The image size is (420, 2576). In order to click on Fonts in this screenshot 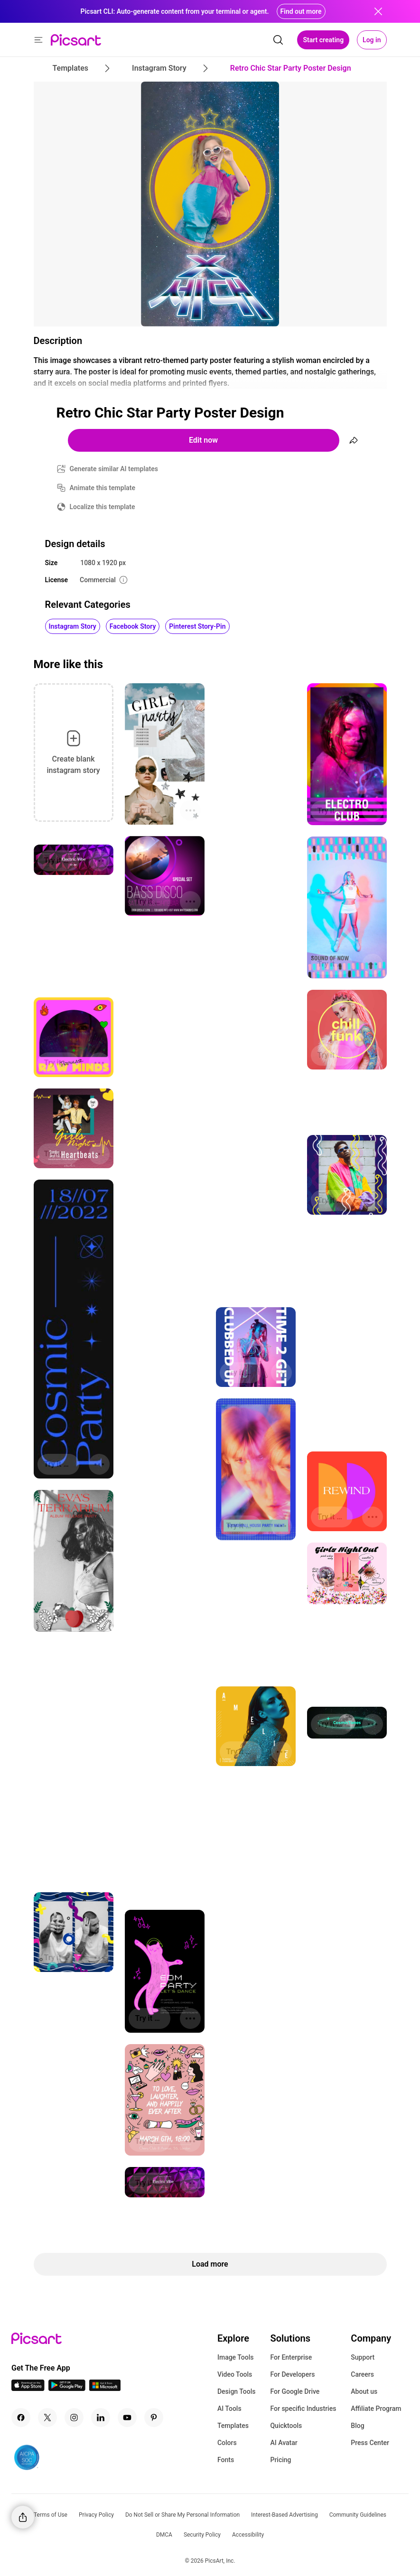, I will do `click(225, 2460)`.